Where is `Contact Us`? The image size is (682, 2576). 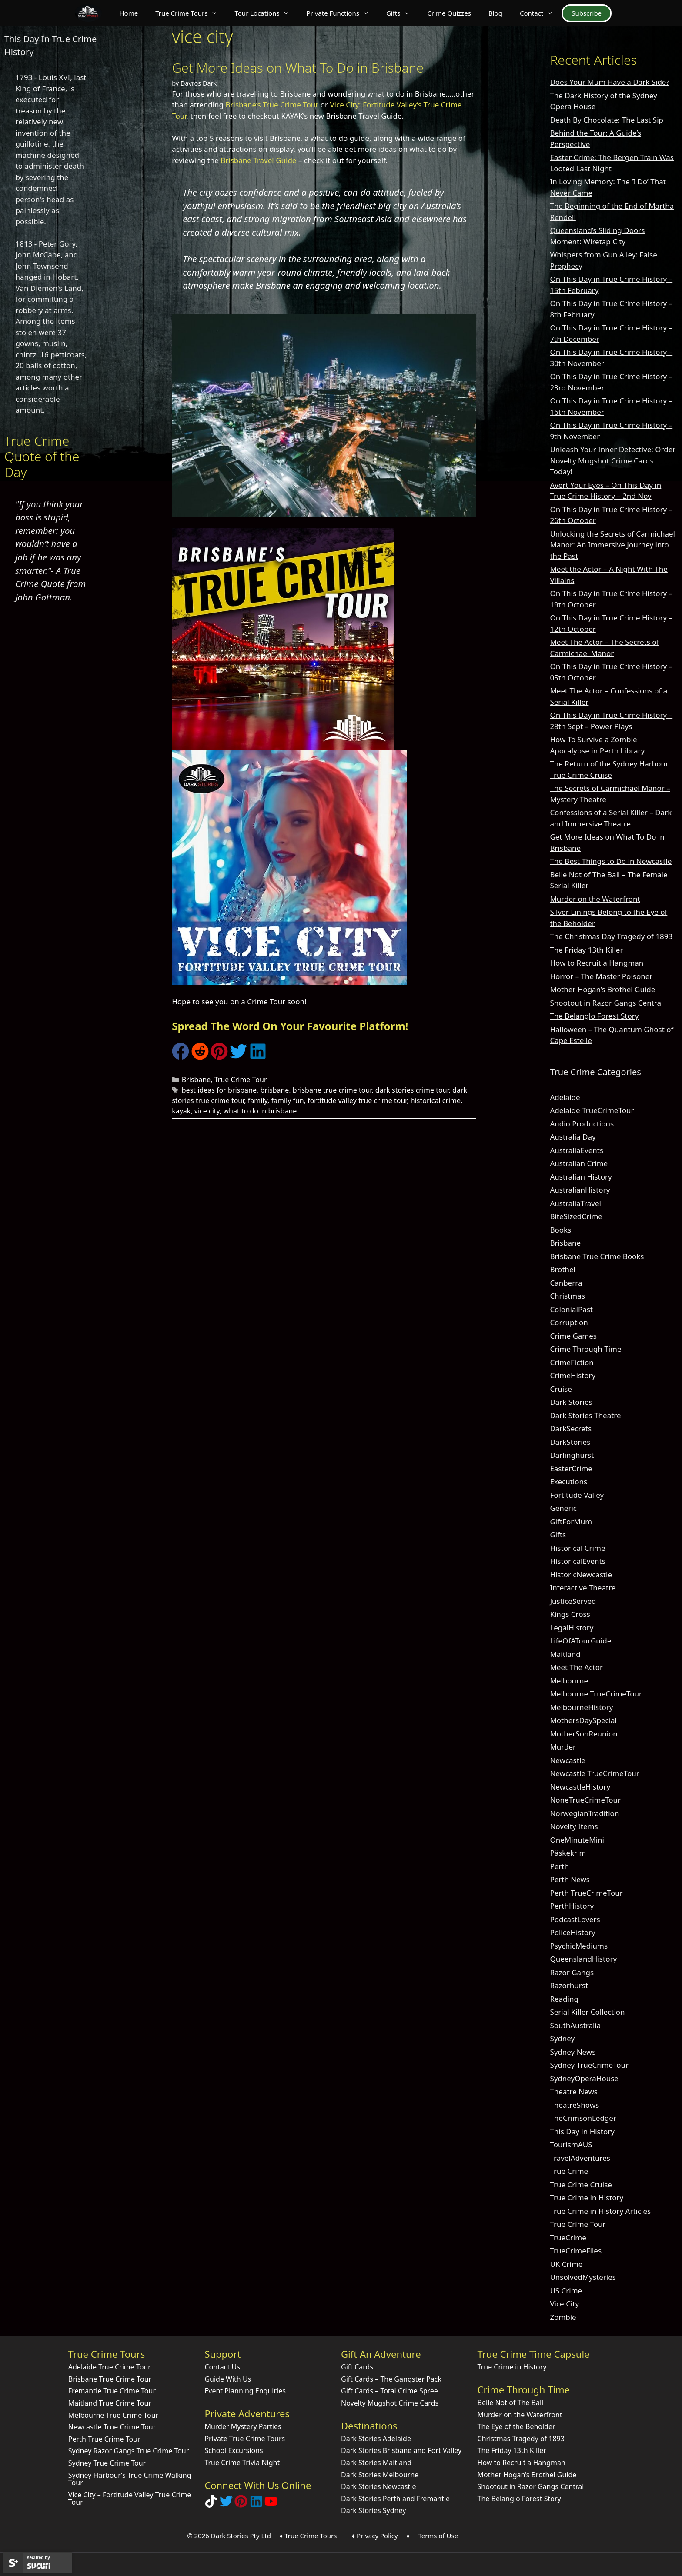 Contact Us is located at coordinates (222, 2367).